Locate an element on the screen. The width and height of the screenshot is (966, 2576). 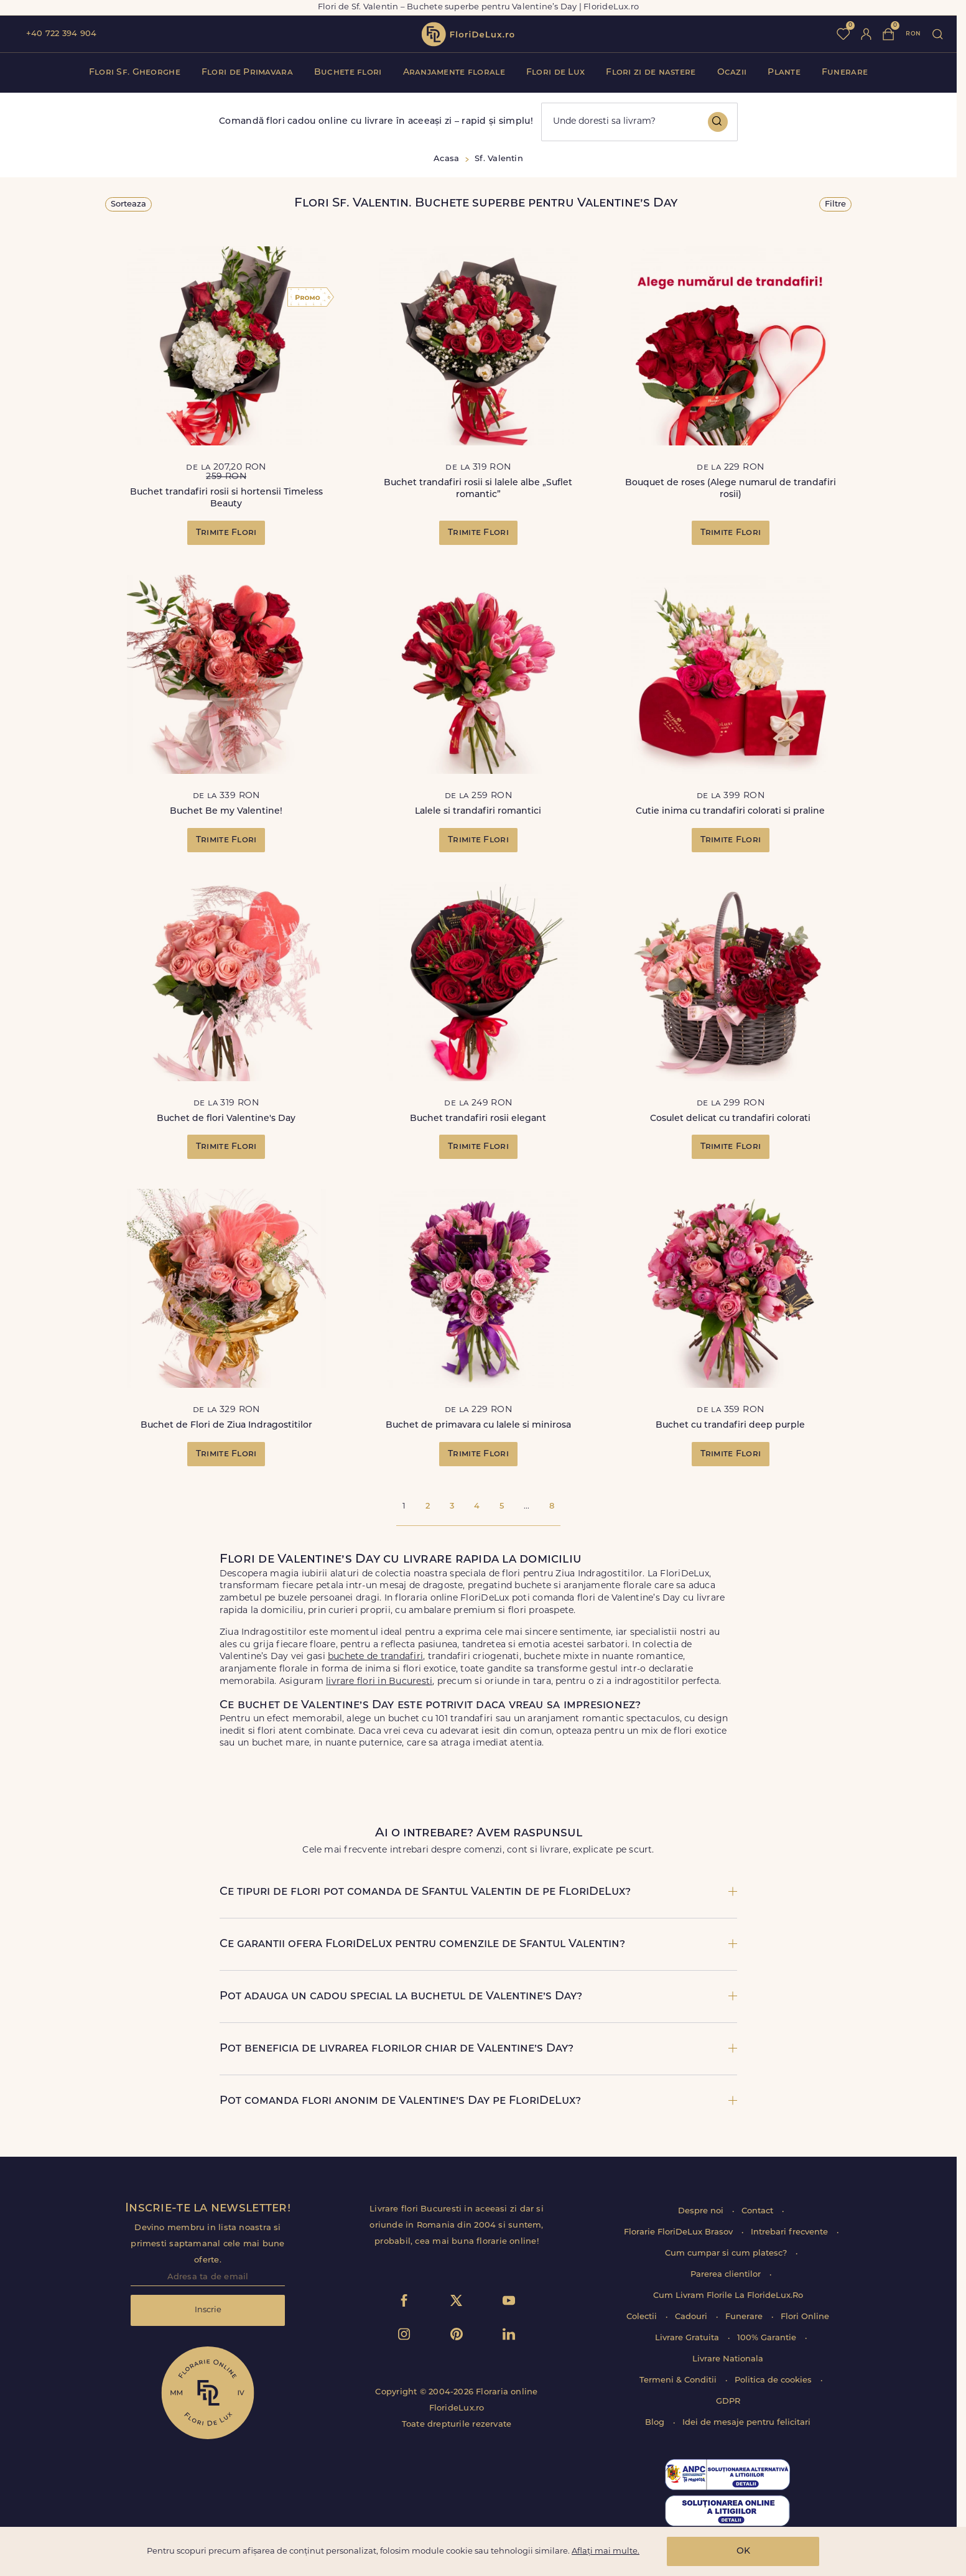
Cum cumpar si cum platesc? is located at coordinates (727, 2253).